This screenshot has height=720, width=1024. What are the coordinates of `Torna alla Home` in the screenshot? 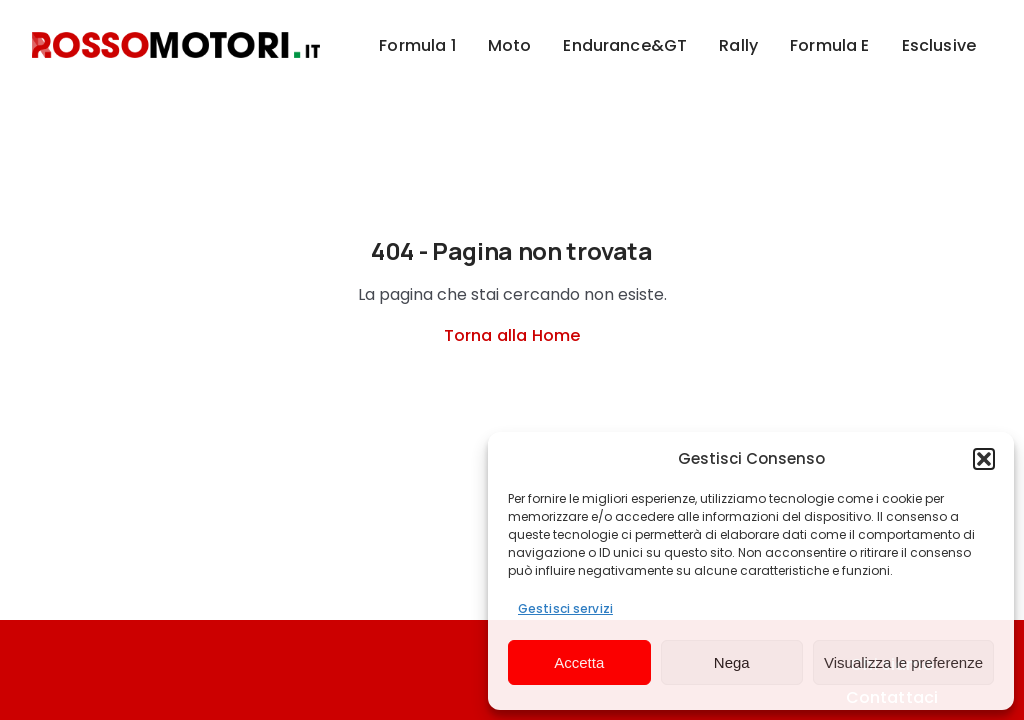 It's located at (512, 335).